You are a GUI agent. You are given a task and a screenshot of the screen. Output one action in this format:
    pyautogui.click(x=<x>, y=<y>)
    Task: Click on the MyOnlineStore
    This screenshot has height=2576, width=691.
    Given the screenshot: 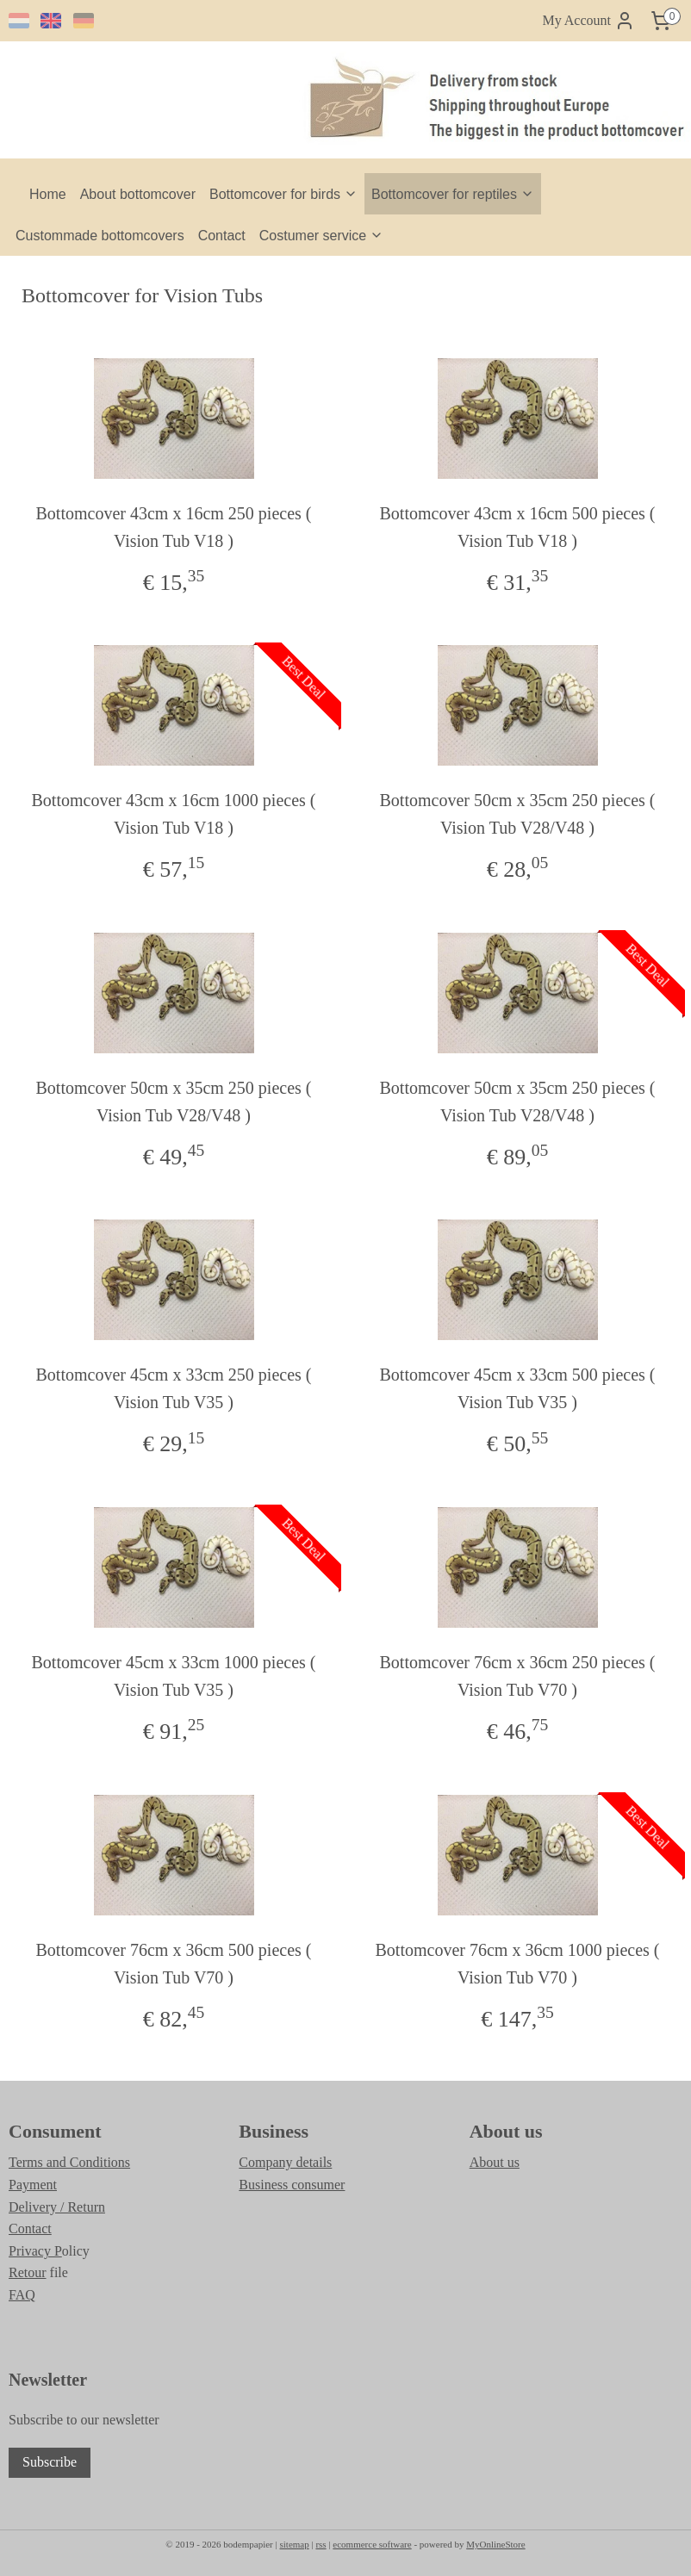 What is the action you would take?
    pyautogui.click(x=495, y=2544)
    